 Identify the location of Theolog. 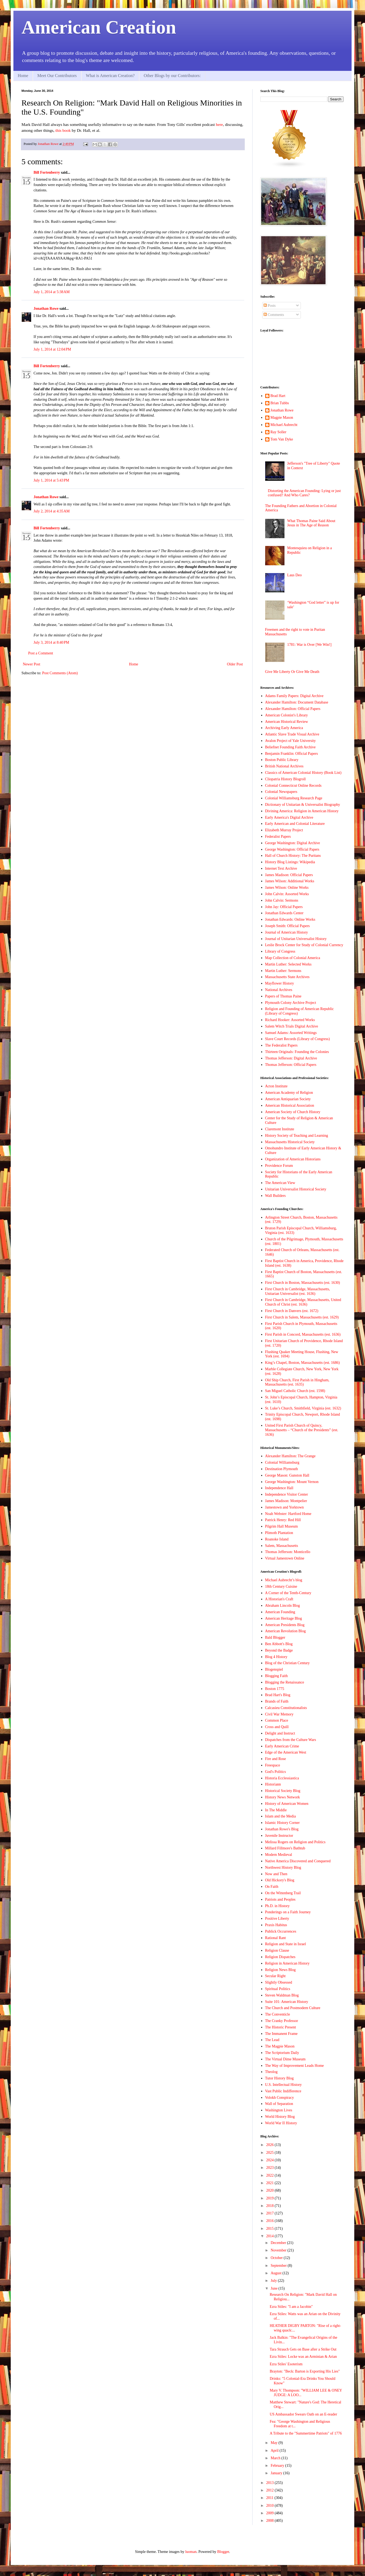
(271, 2072).